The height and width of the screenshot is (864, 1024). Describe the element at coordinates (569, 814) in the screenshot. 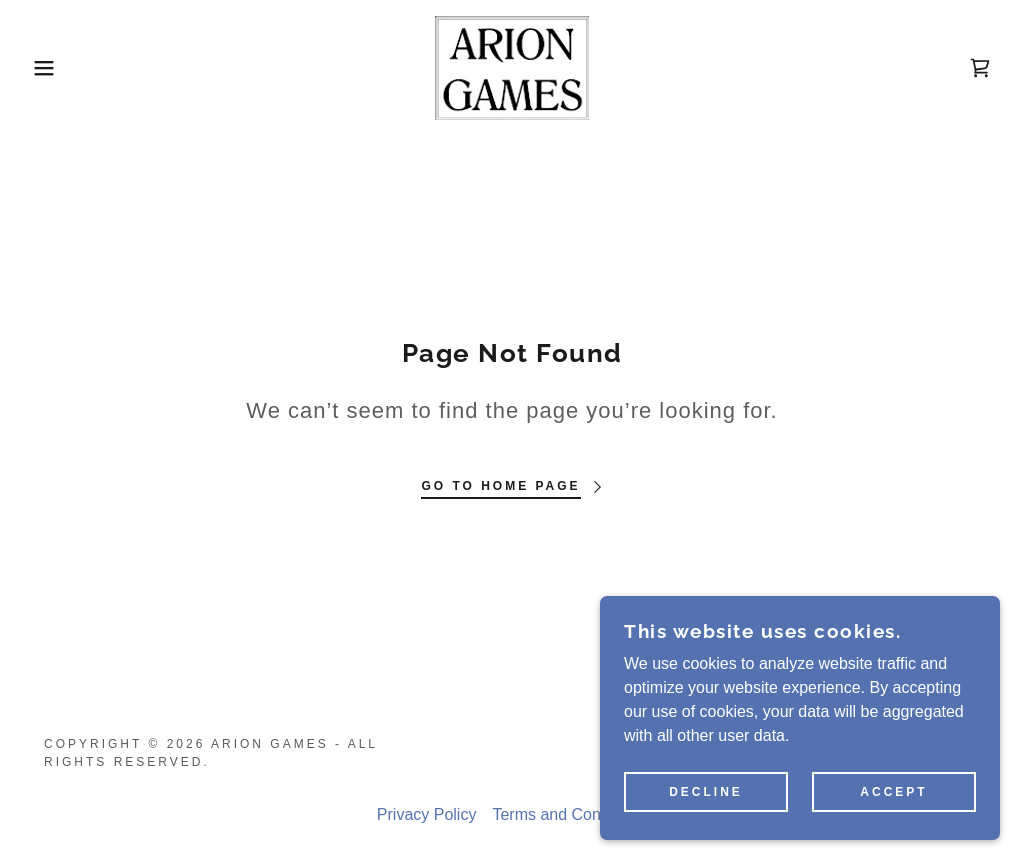

I see `Terms and Conditions [link]` at that location.